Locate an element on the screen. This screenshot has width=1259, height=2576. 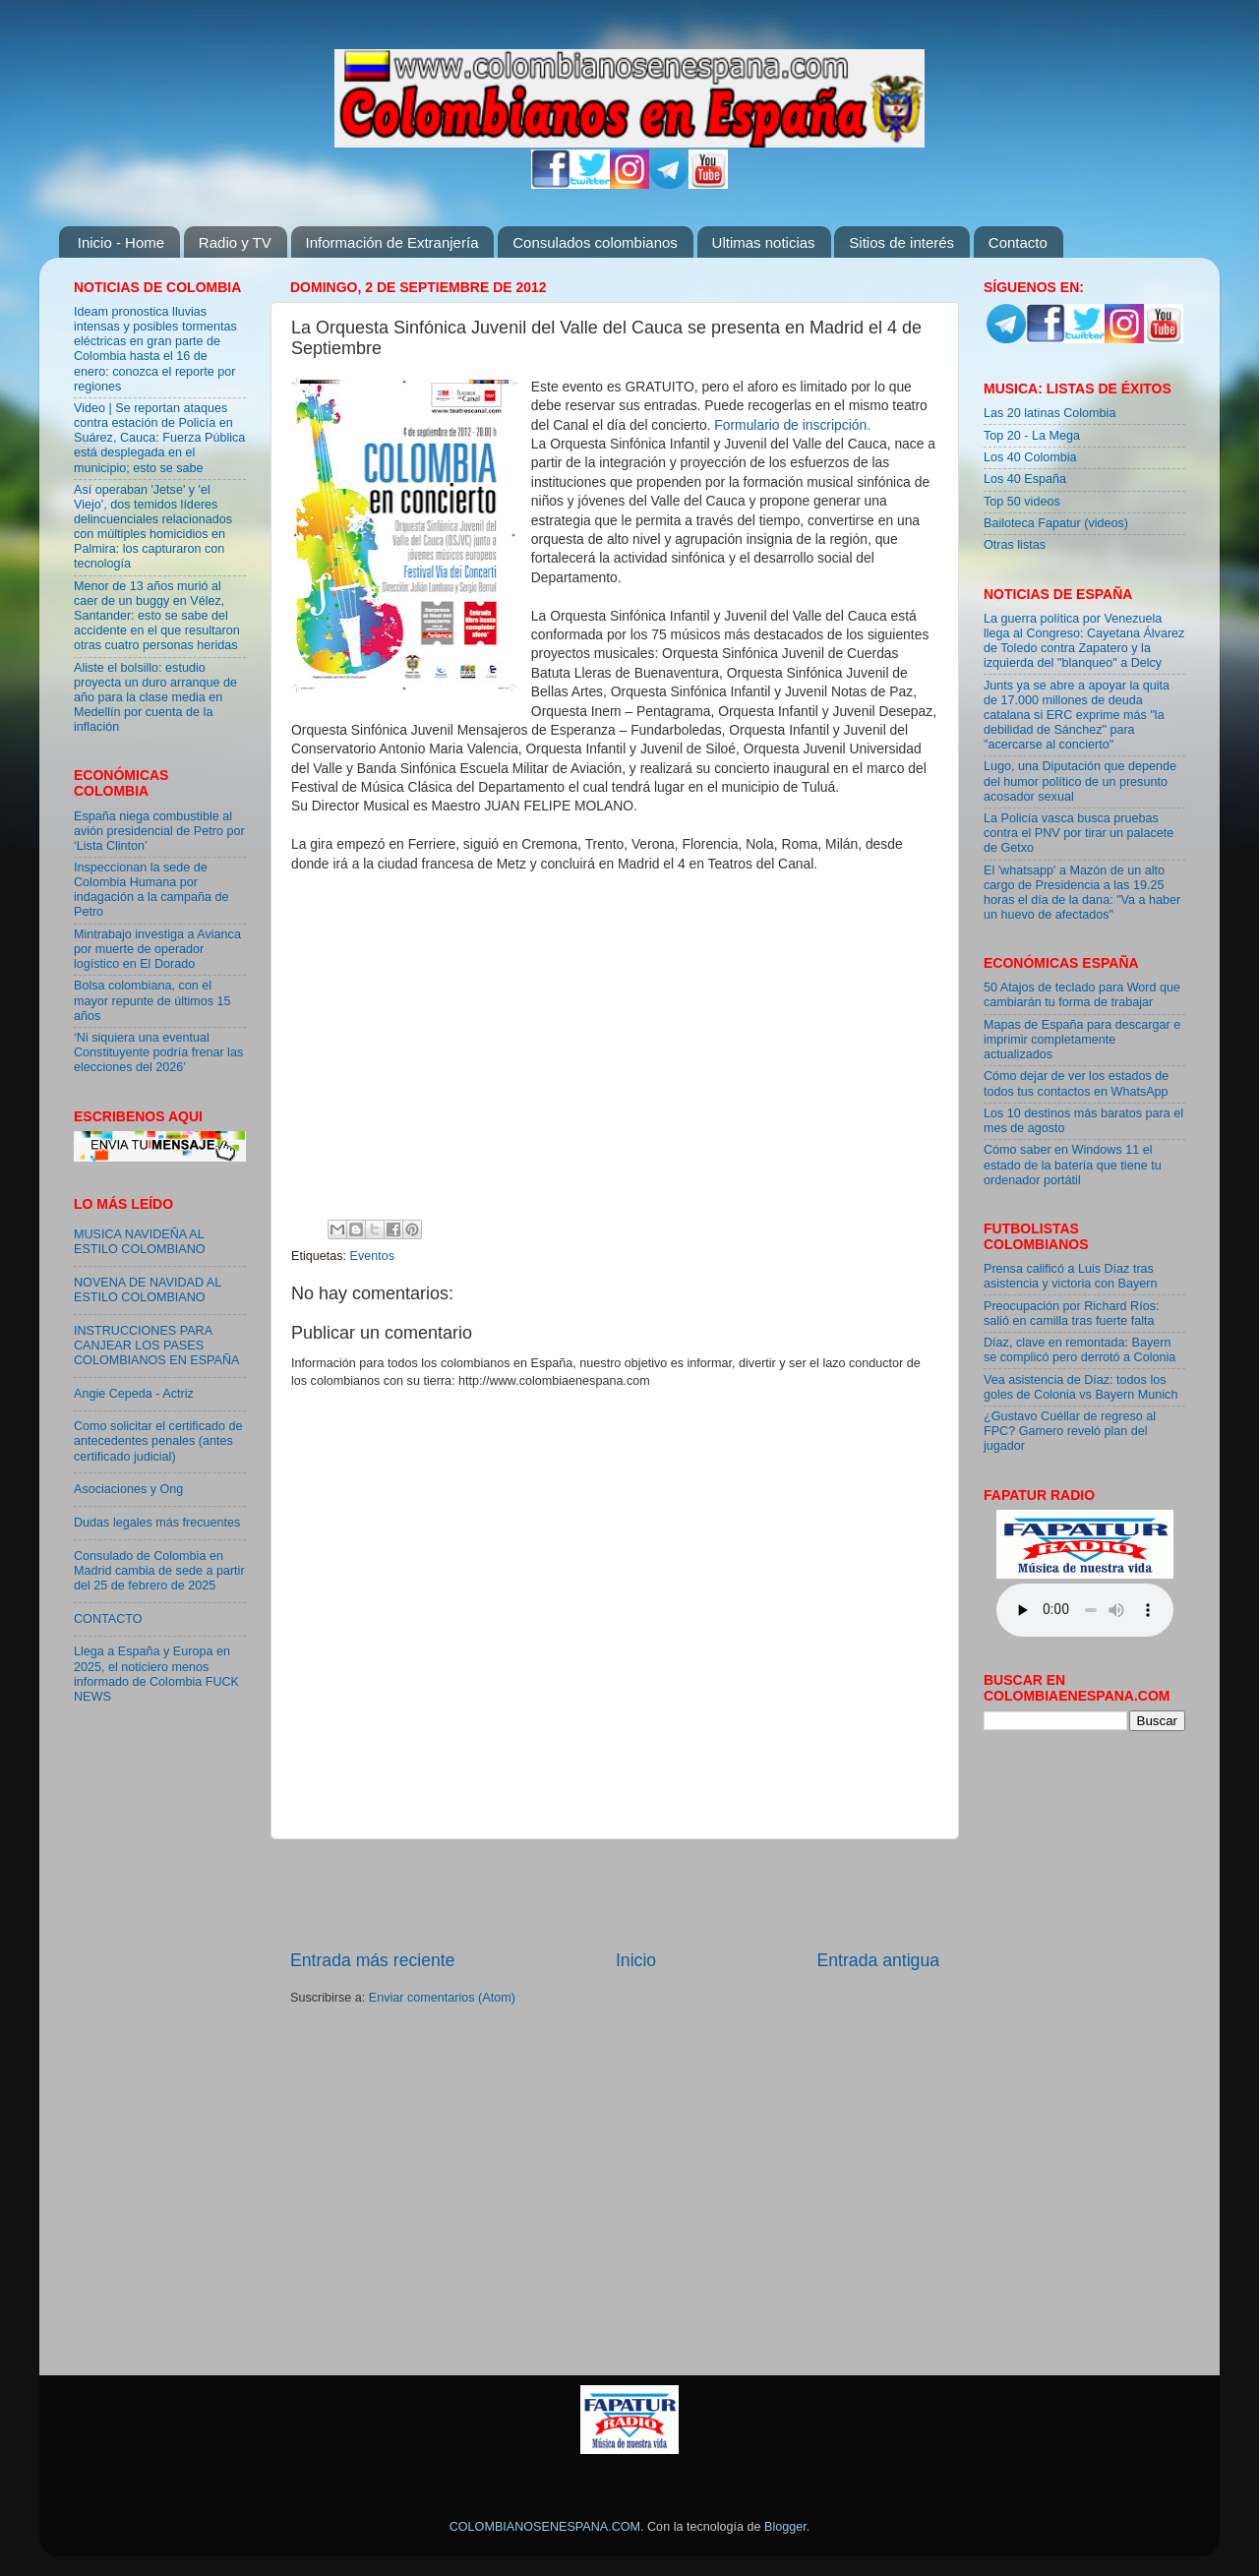
Top 50 videos is located at coordinates (1022, 502).